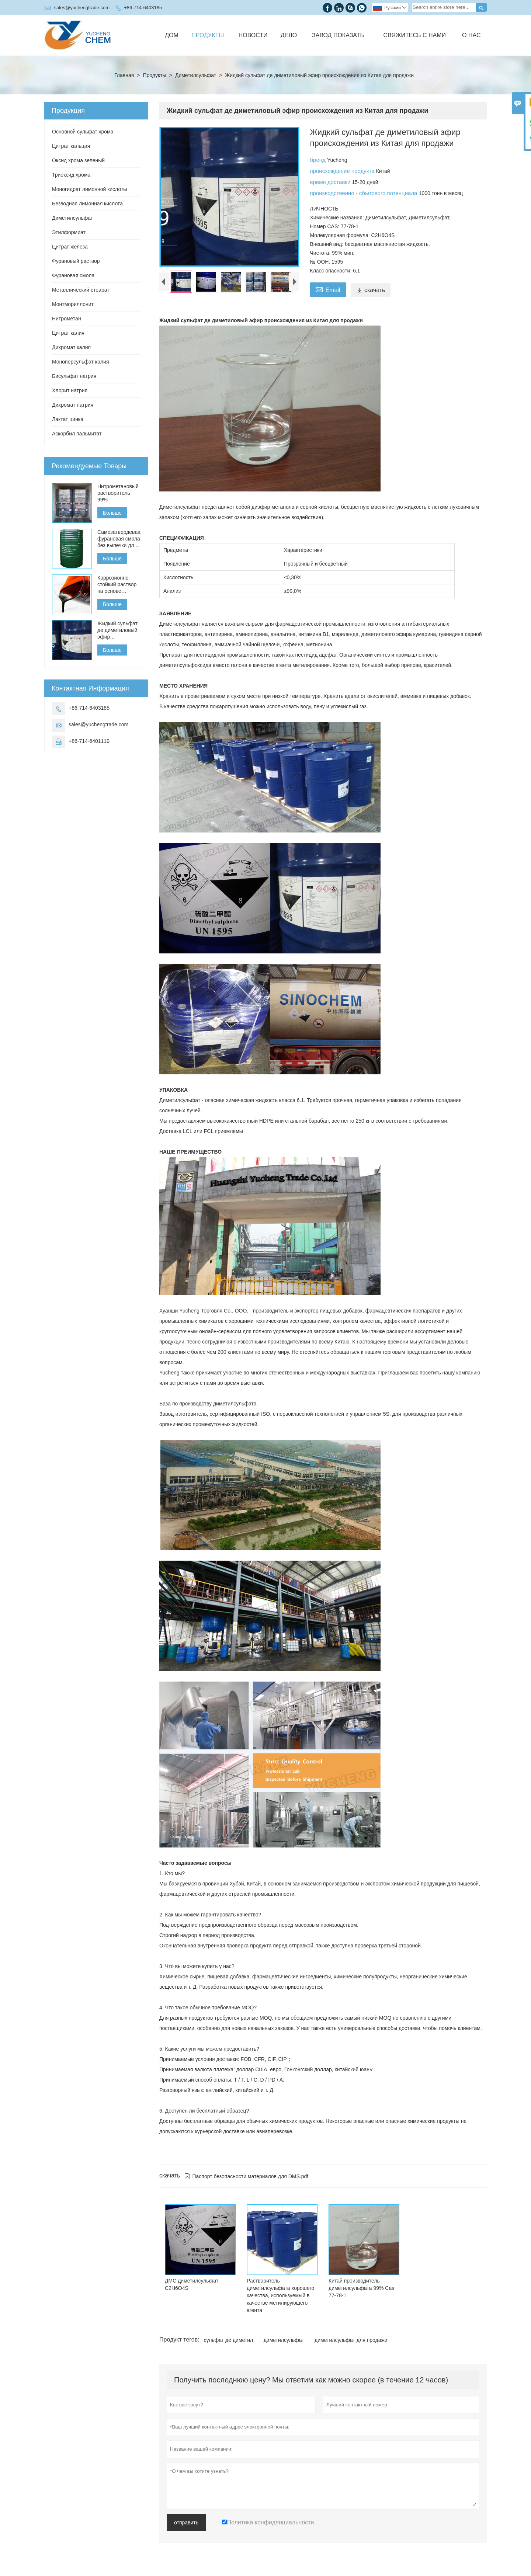  I want to click on отправить, so click(186, 2522).